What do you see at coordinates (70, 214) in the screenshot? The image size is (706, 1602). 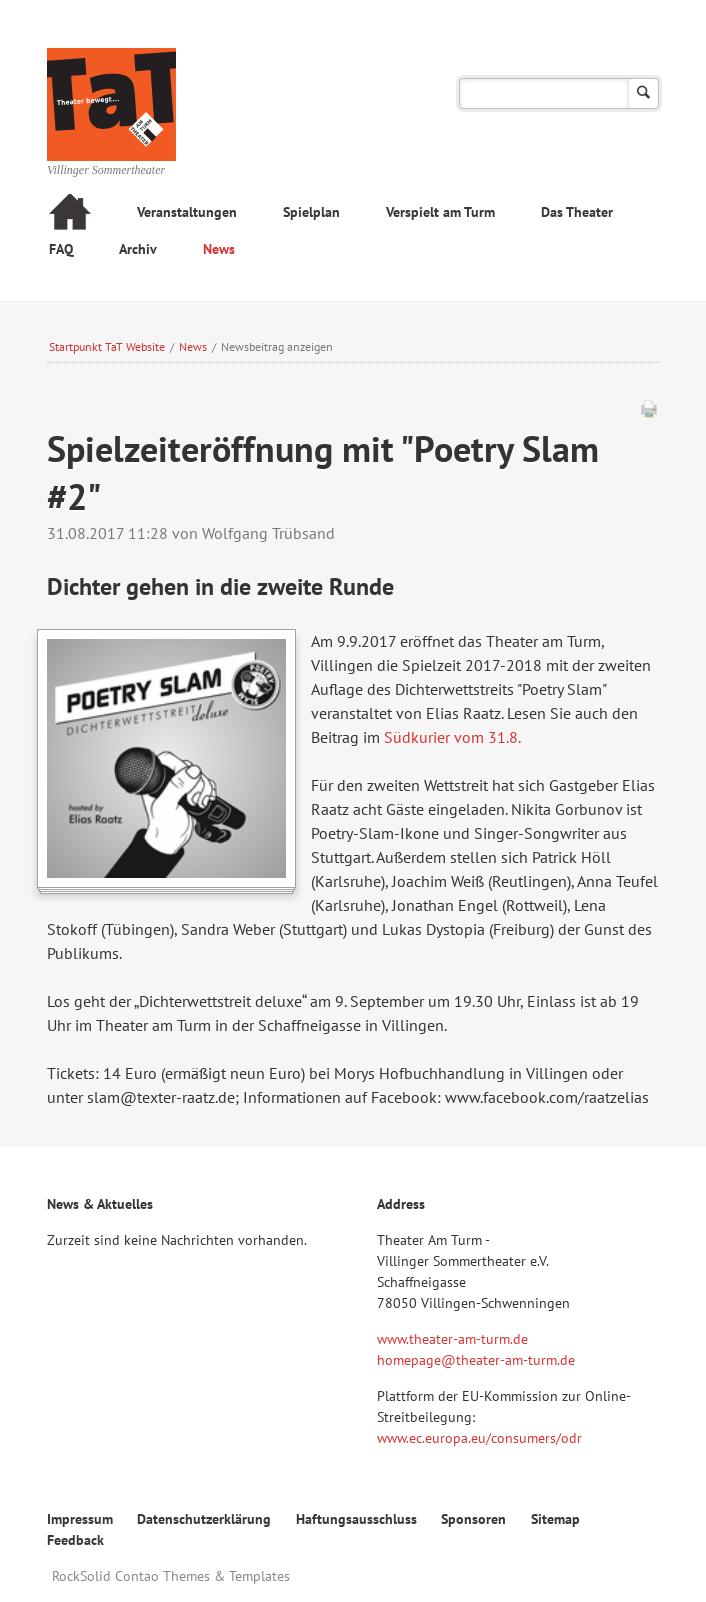 I see `Startseite` at bounding box center [70, 214].